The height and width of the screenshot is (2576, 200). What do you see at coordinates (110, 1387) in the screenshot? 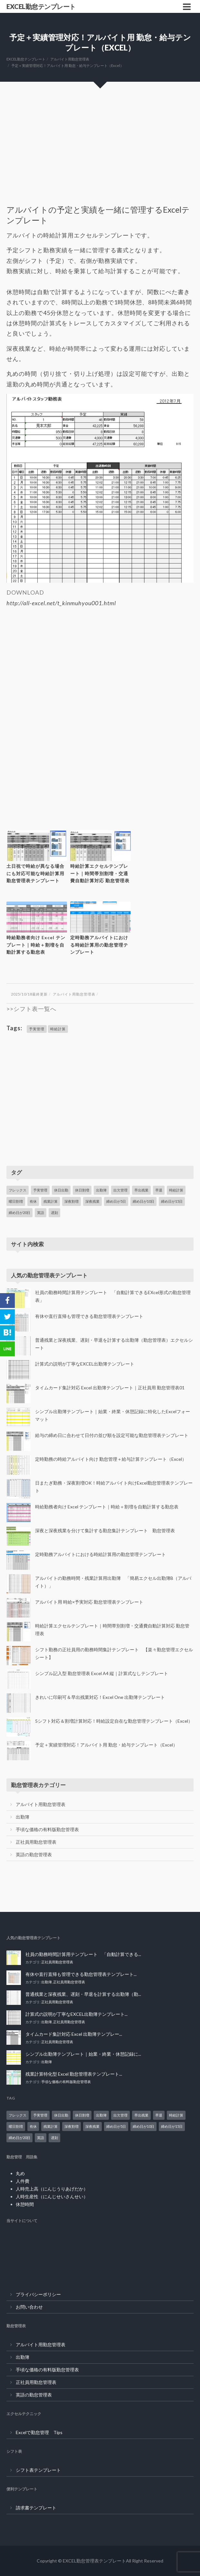
I see `タイムカード集計対応 Excel 出勤簿テンプレート｜正社員用 勤怠管理表01` at bounding box center [110, 1387].